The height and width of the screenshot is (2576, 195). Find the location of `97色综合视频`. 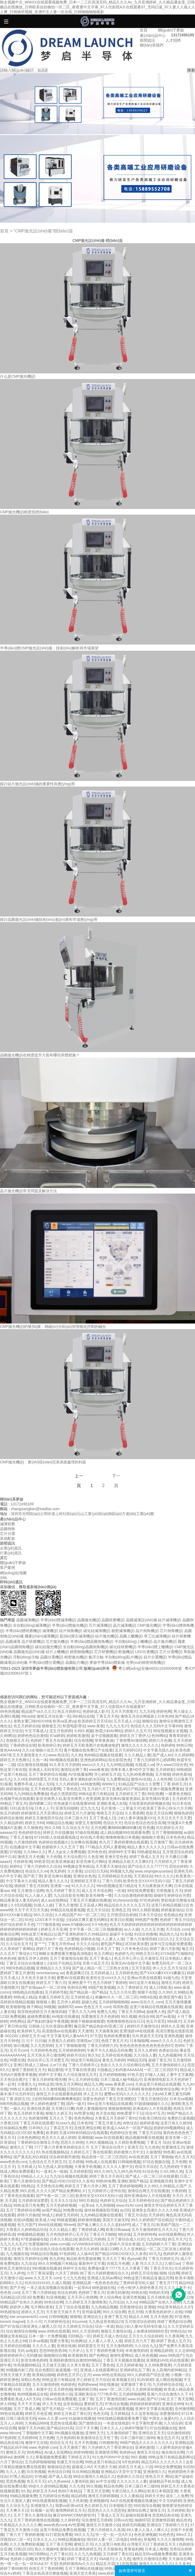

97色综合视频 is located at coordinates (116, 2404).